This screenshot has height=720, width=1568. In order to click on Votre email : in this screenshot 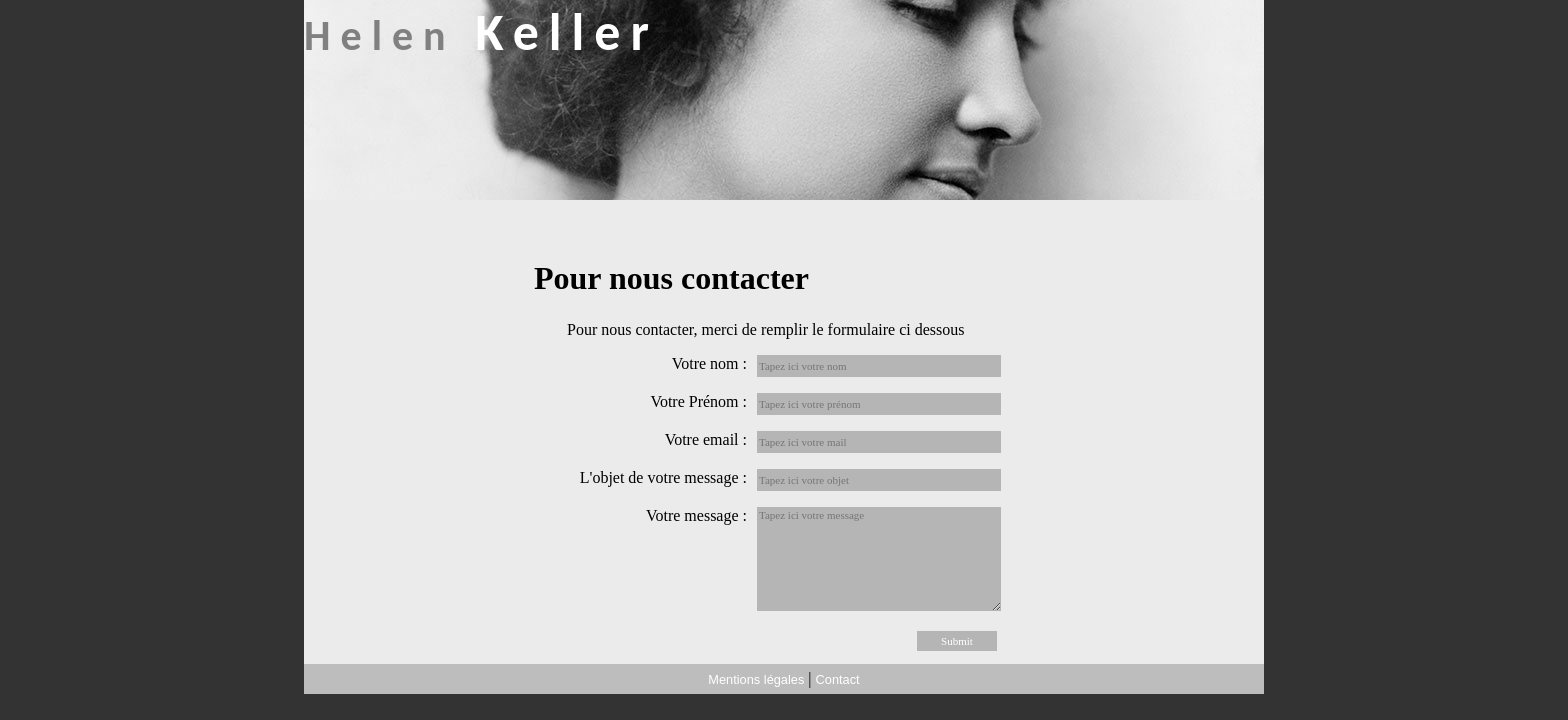, I will do `click(706, 439)`.